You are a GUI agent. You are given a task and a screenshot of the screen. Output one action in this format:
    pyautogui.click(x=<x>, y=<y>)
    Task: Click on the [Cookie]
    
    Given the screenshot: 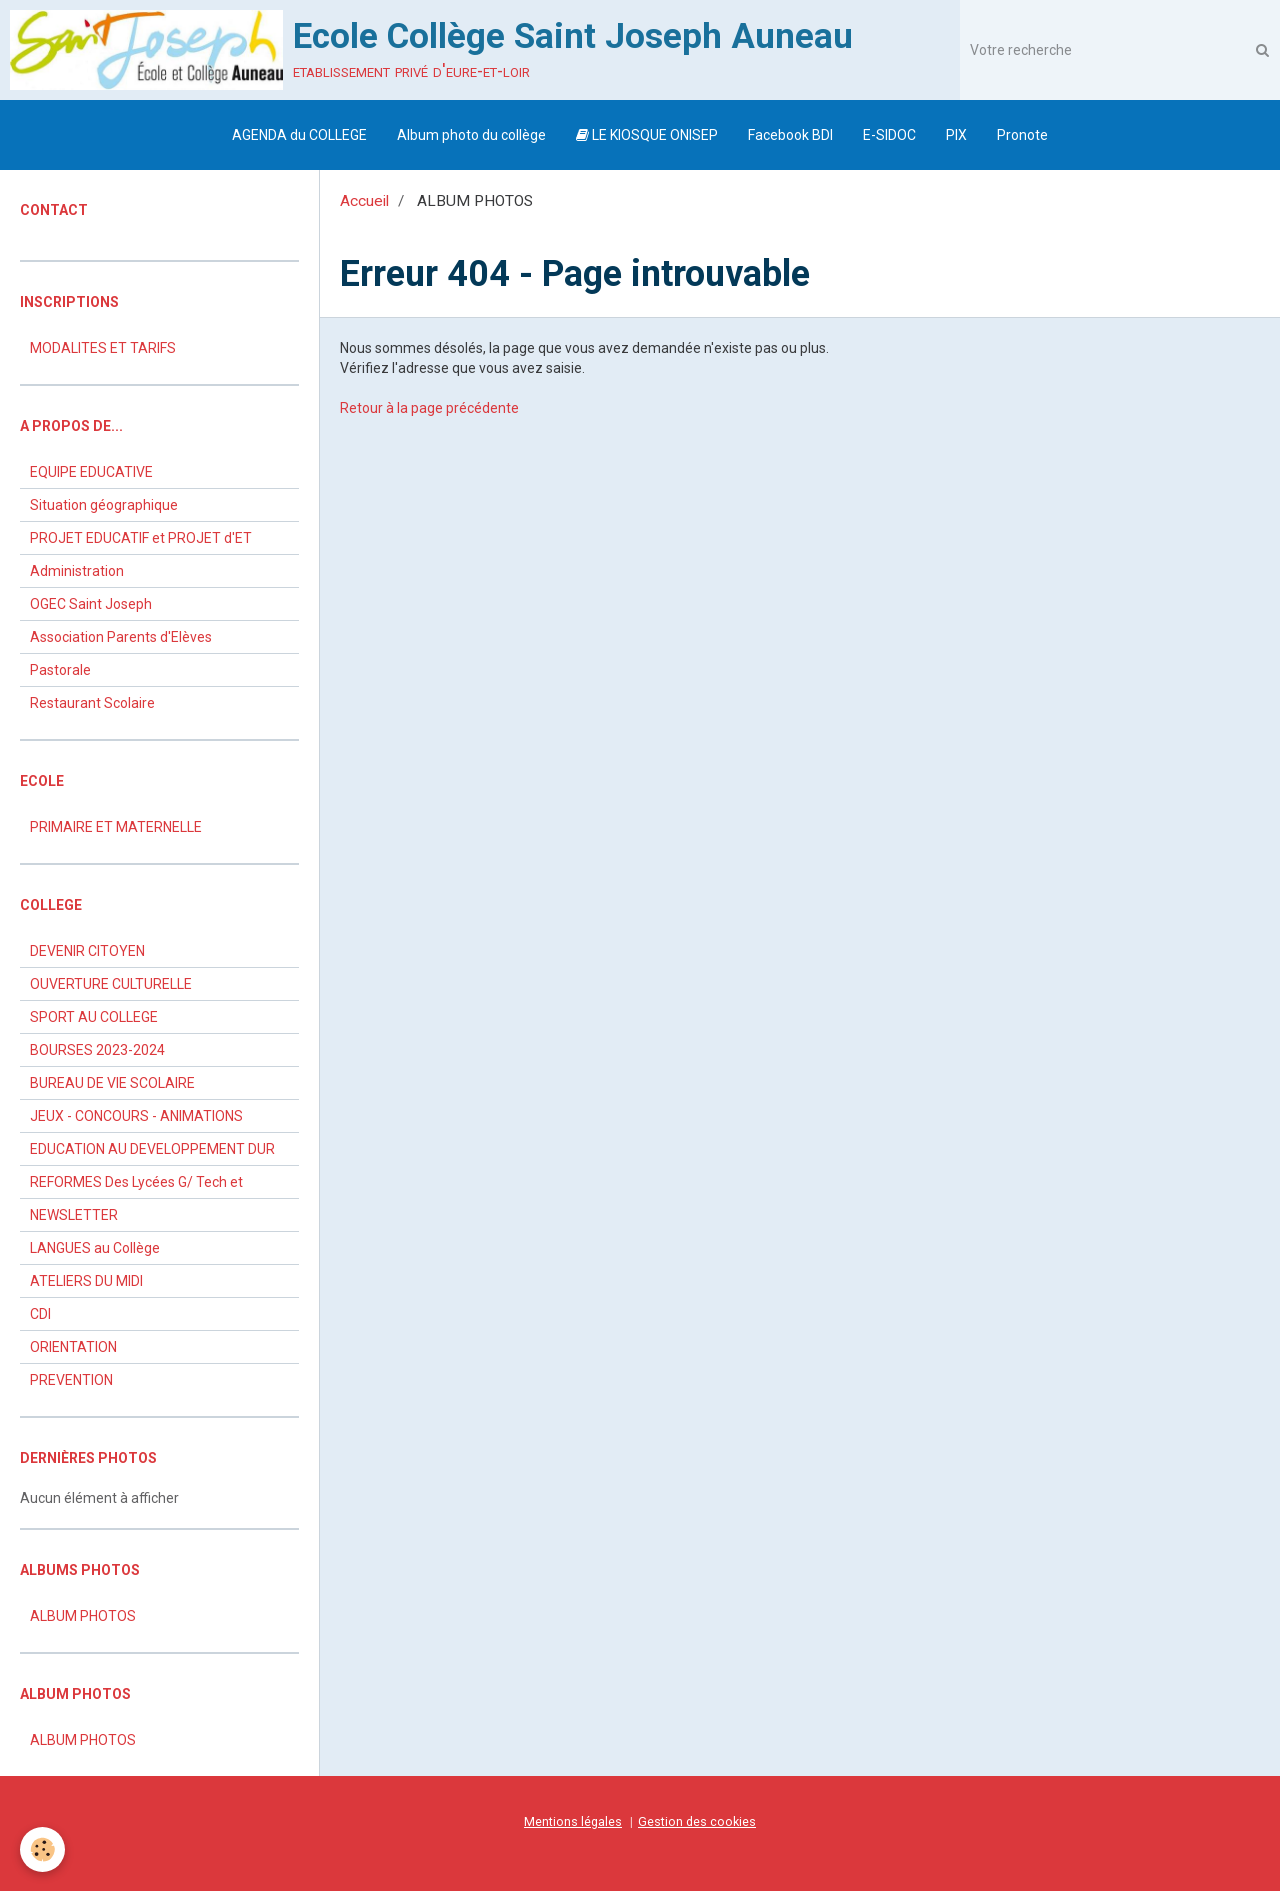 What is the action you would take?
    pyautogui.click(x=42, y=1849)
    